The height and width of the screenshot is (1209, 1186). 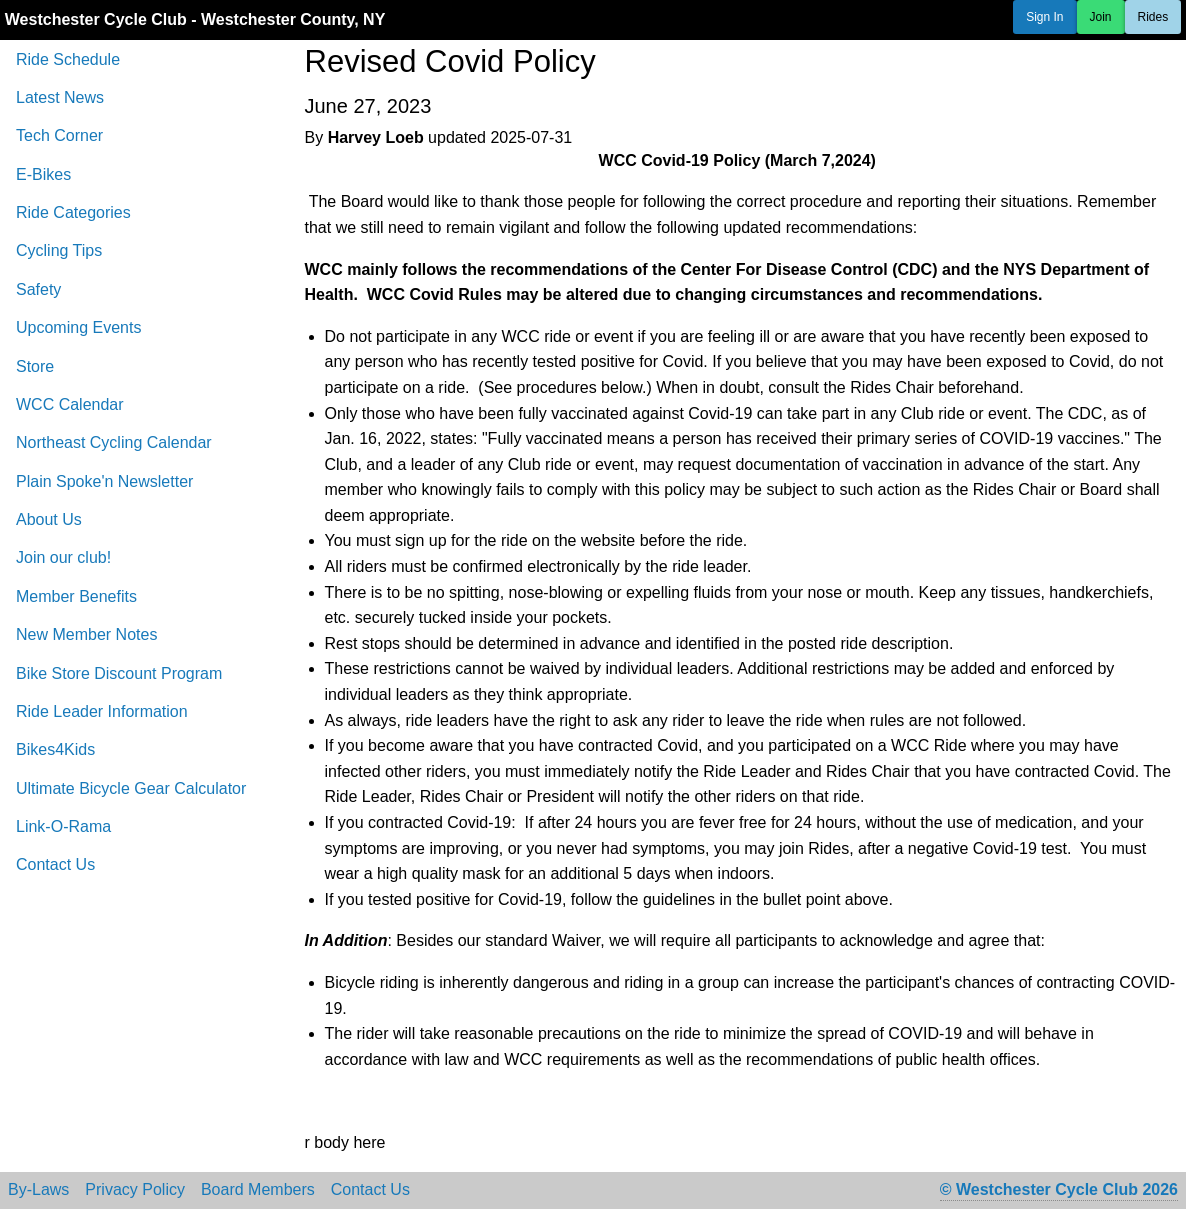 I want to click on By-Laws, so click(x=38, y=1190).